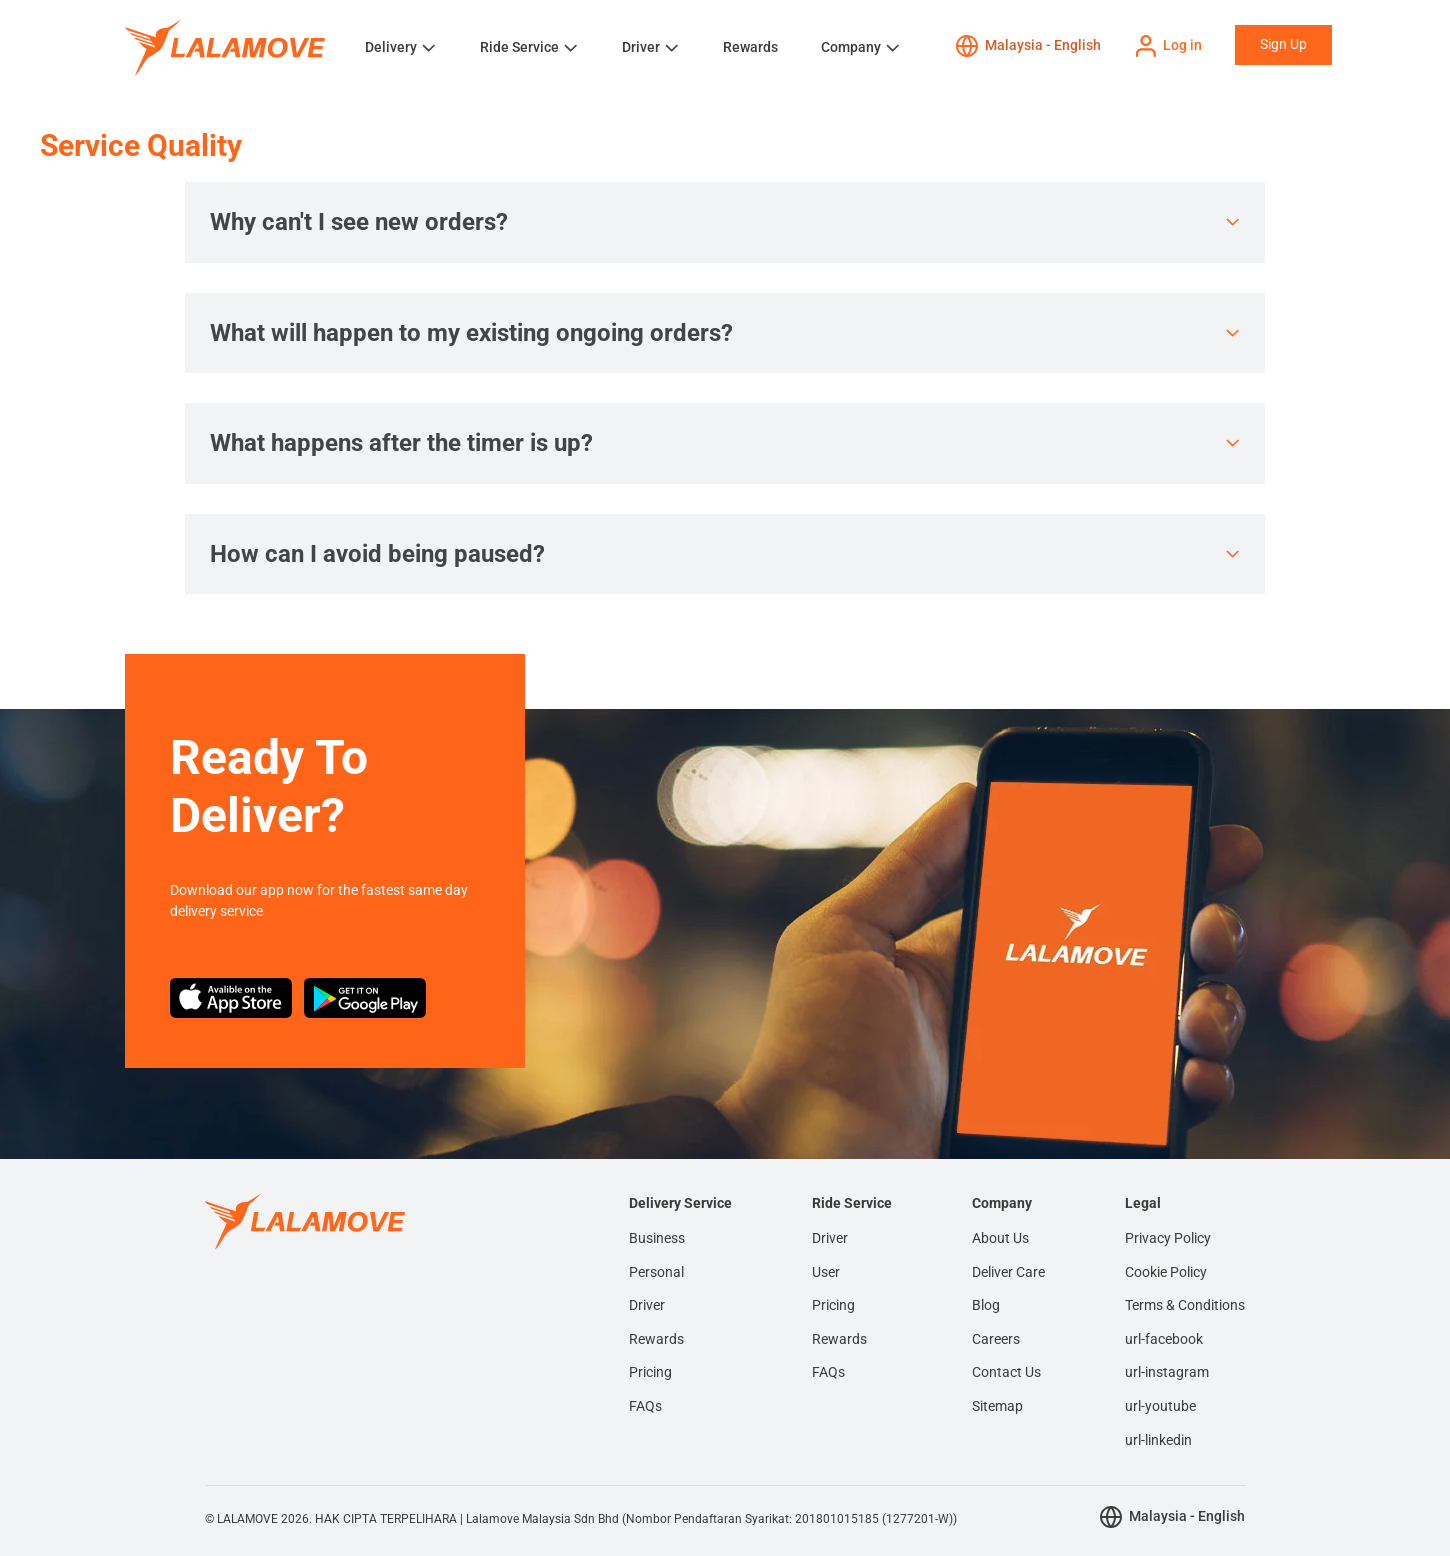 This screenshot has width=1450, height=1556. What do you see at coordinates (650, 1372) in the screenshot?
I see `Pricing [menuitem]` at bounding box center [650, 1372].